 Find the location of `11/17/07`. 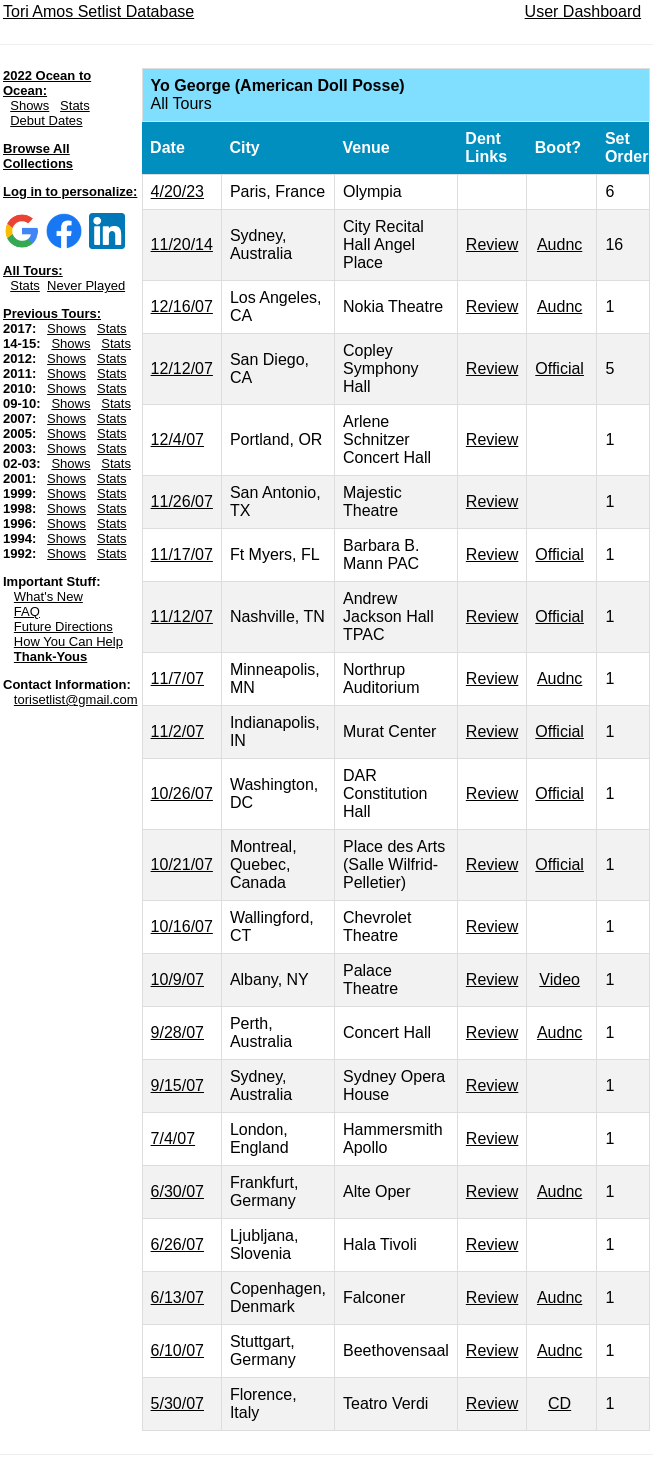

11/17/07 is located at coordinates (182, 554).